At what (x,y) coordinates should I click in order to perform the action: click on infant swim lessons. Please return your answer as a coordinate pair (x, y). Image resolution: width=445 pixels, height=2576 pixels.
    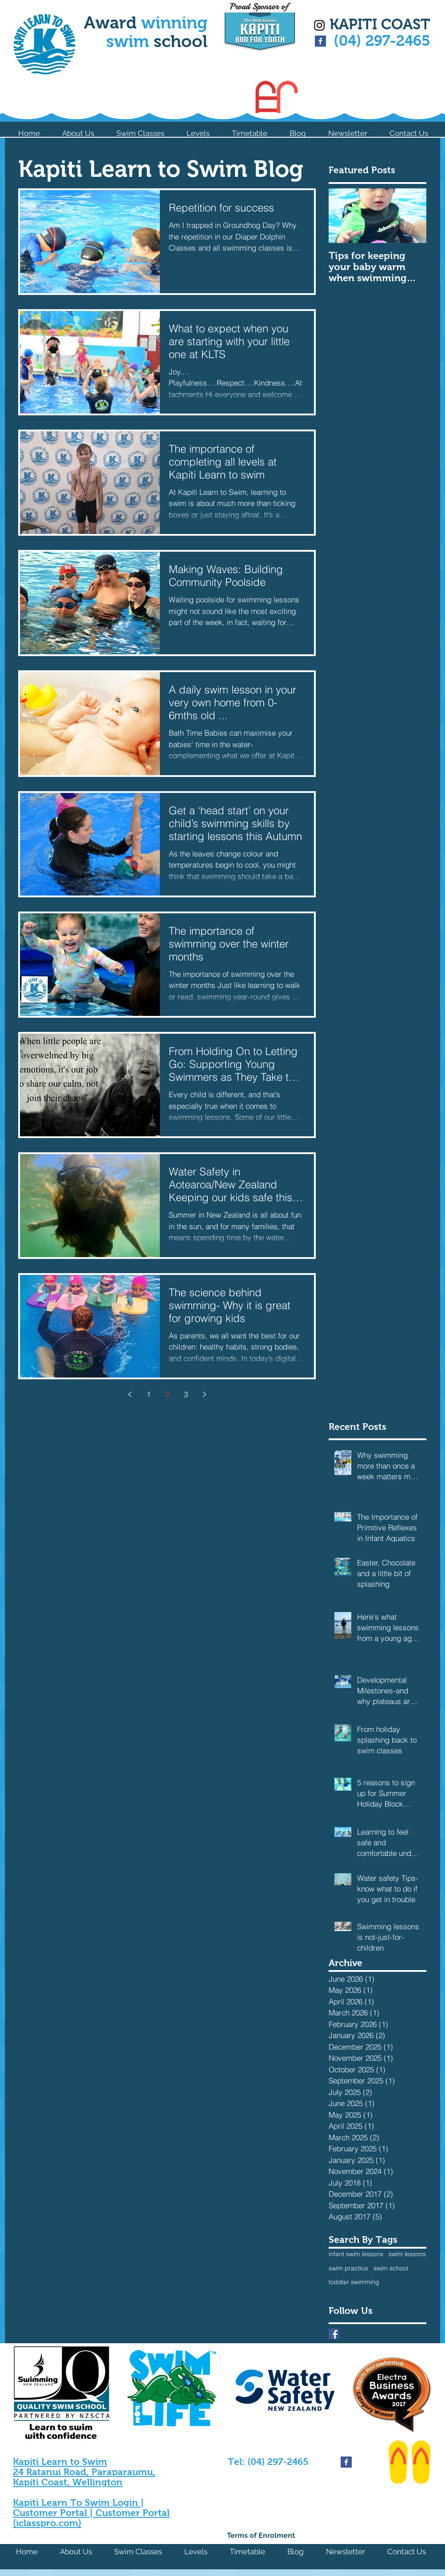
    Looking at the image, I should click on (356, 2254).